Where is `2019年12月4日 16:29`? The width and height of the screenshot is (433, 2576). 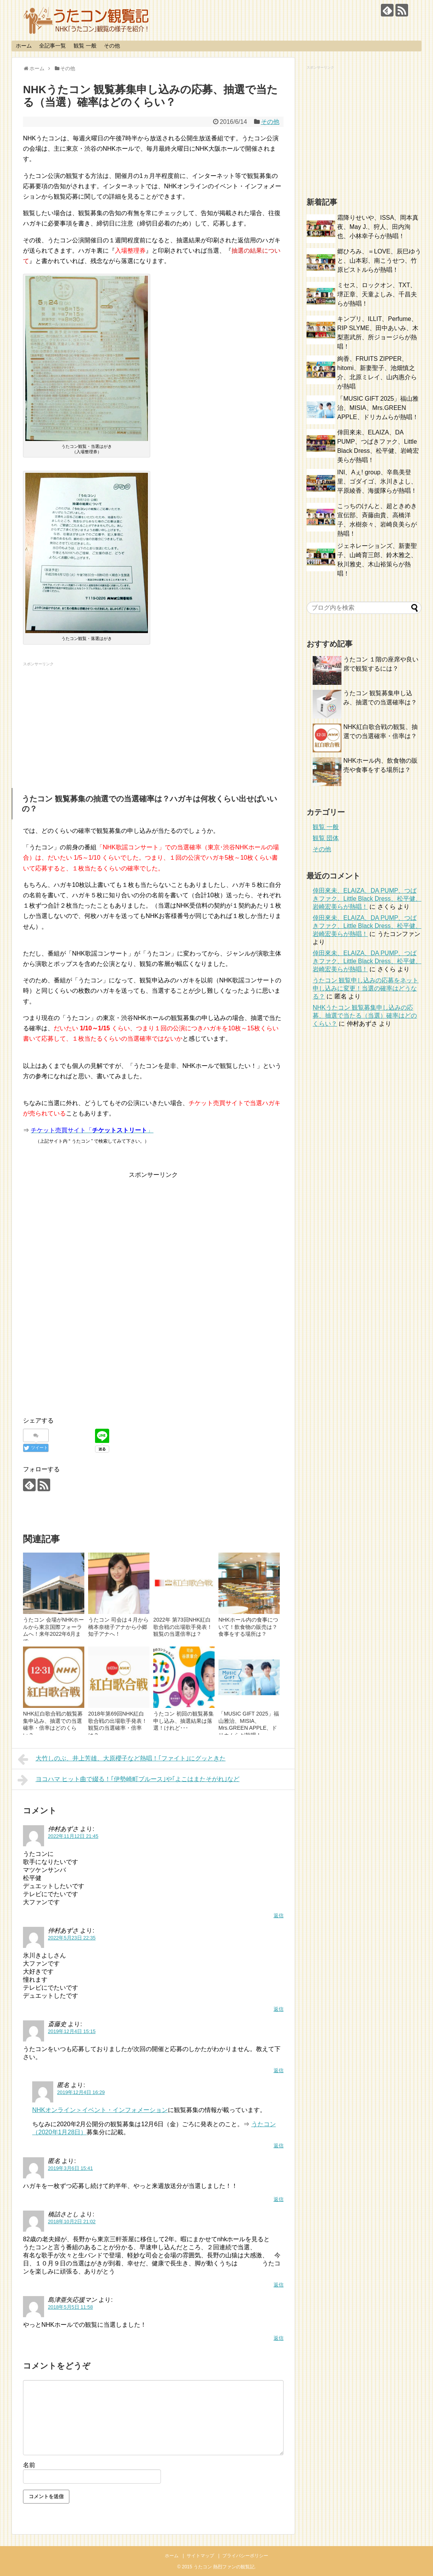 2019年12月4日 16:29 is located at coordinates (81, 2092).